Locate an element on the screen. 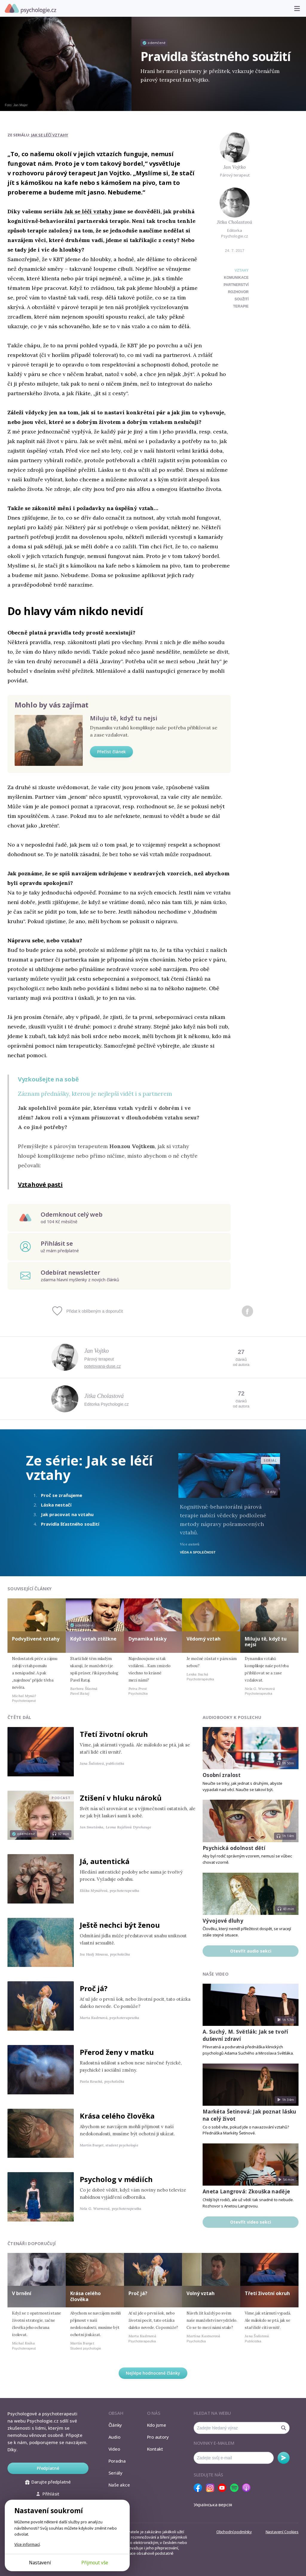 The image size is (306, 2576). Naše akce is located at coordinates (119, 2485).